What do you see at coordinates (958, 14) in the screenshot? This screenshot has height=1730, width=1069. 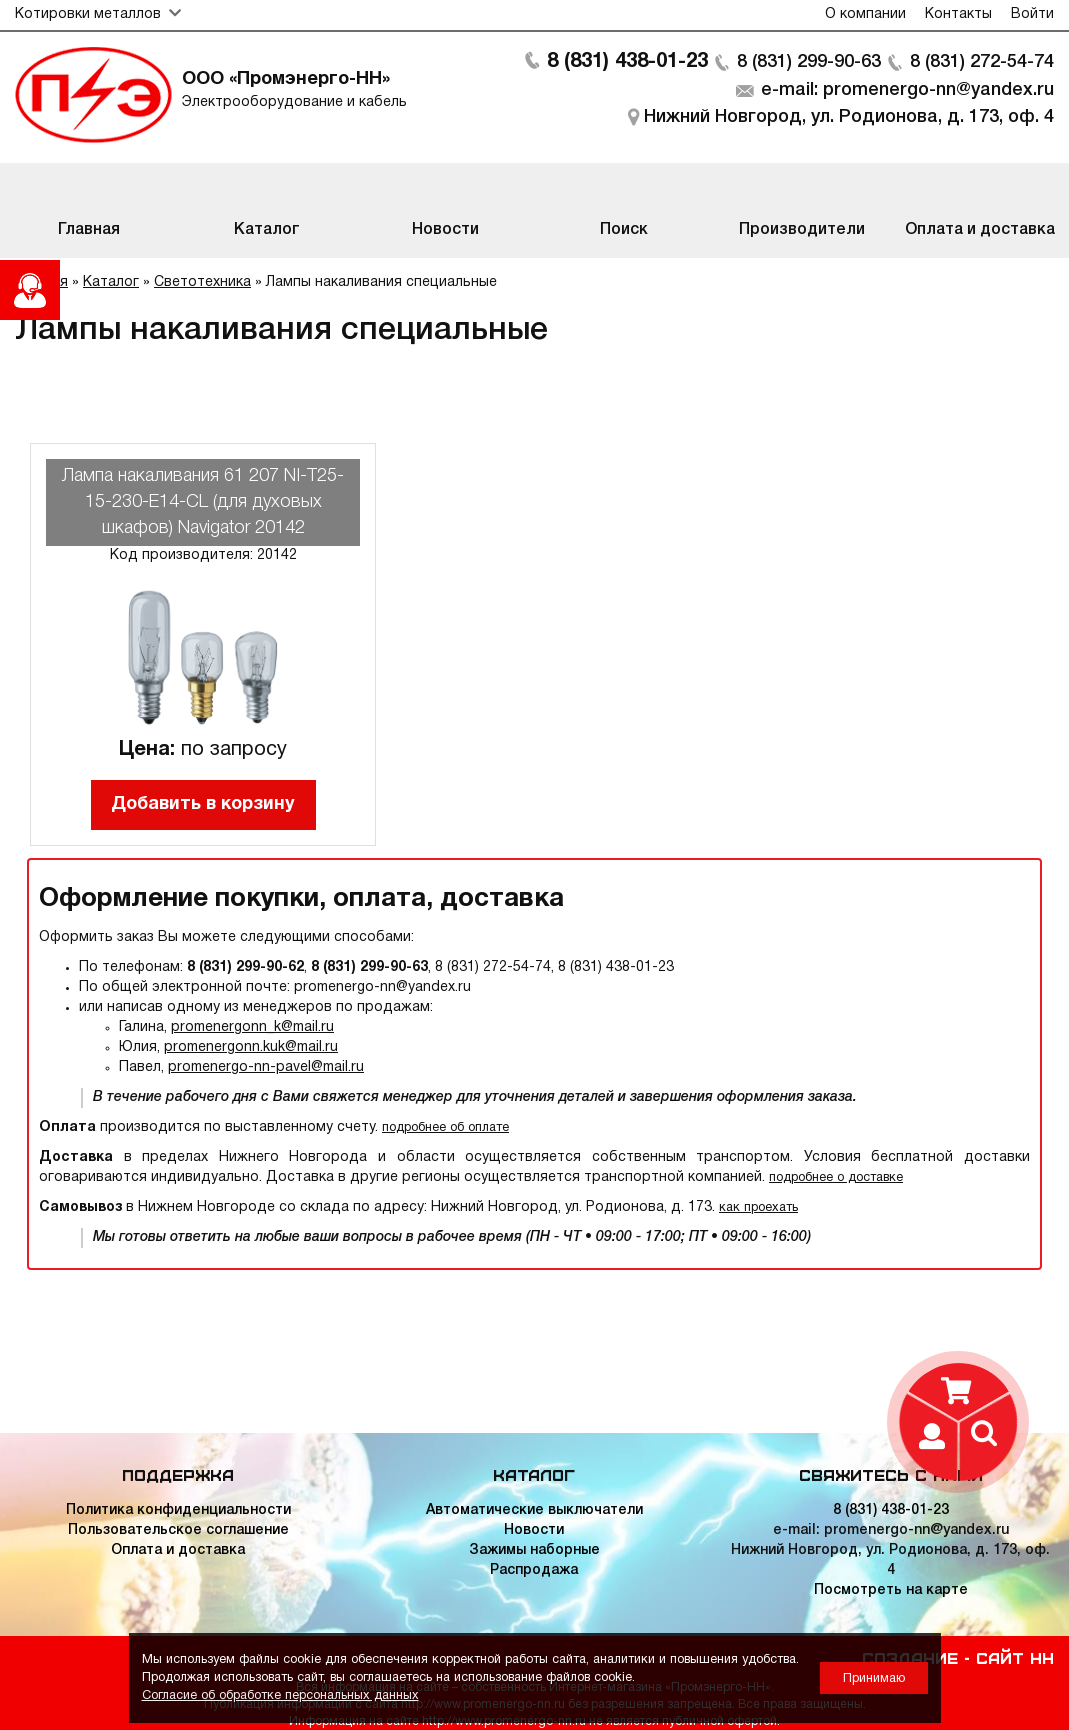 I see `Контакты` at bounding box center [958, 14].